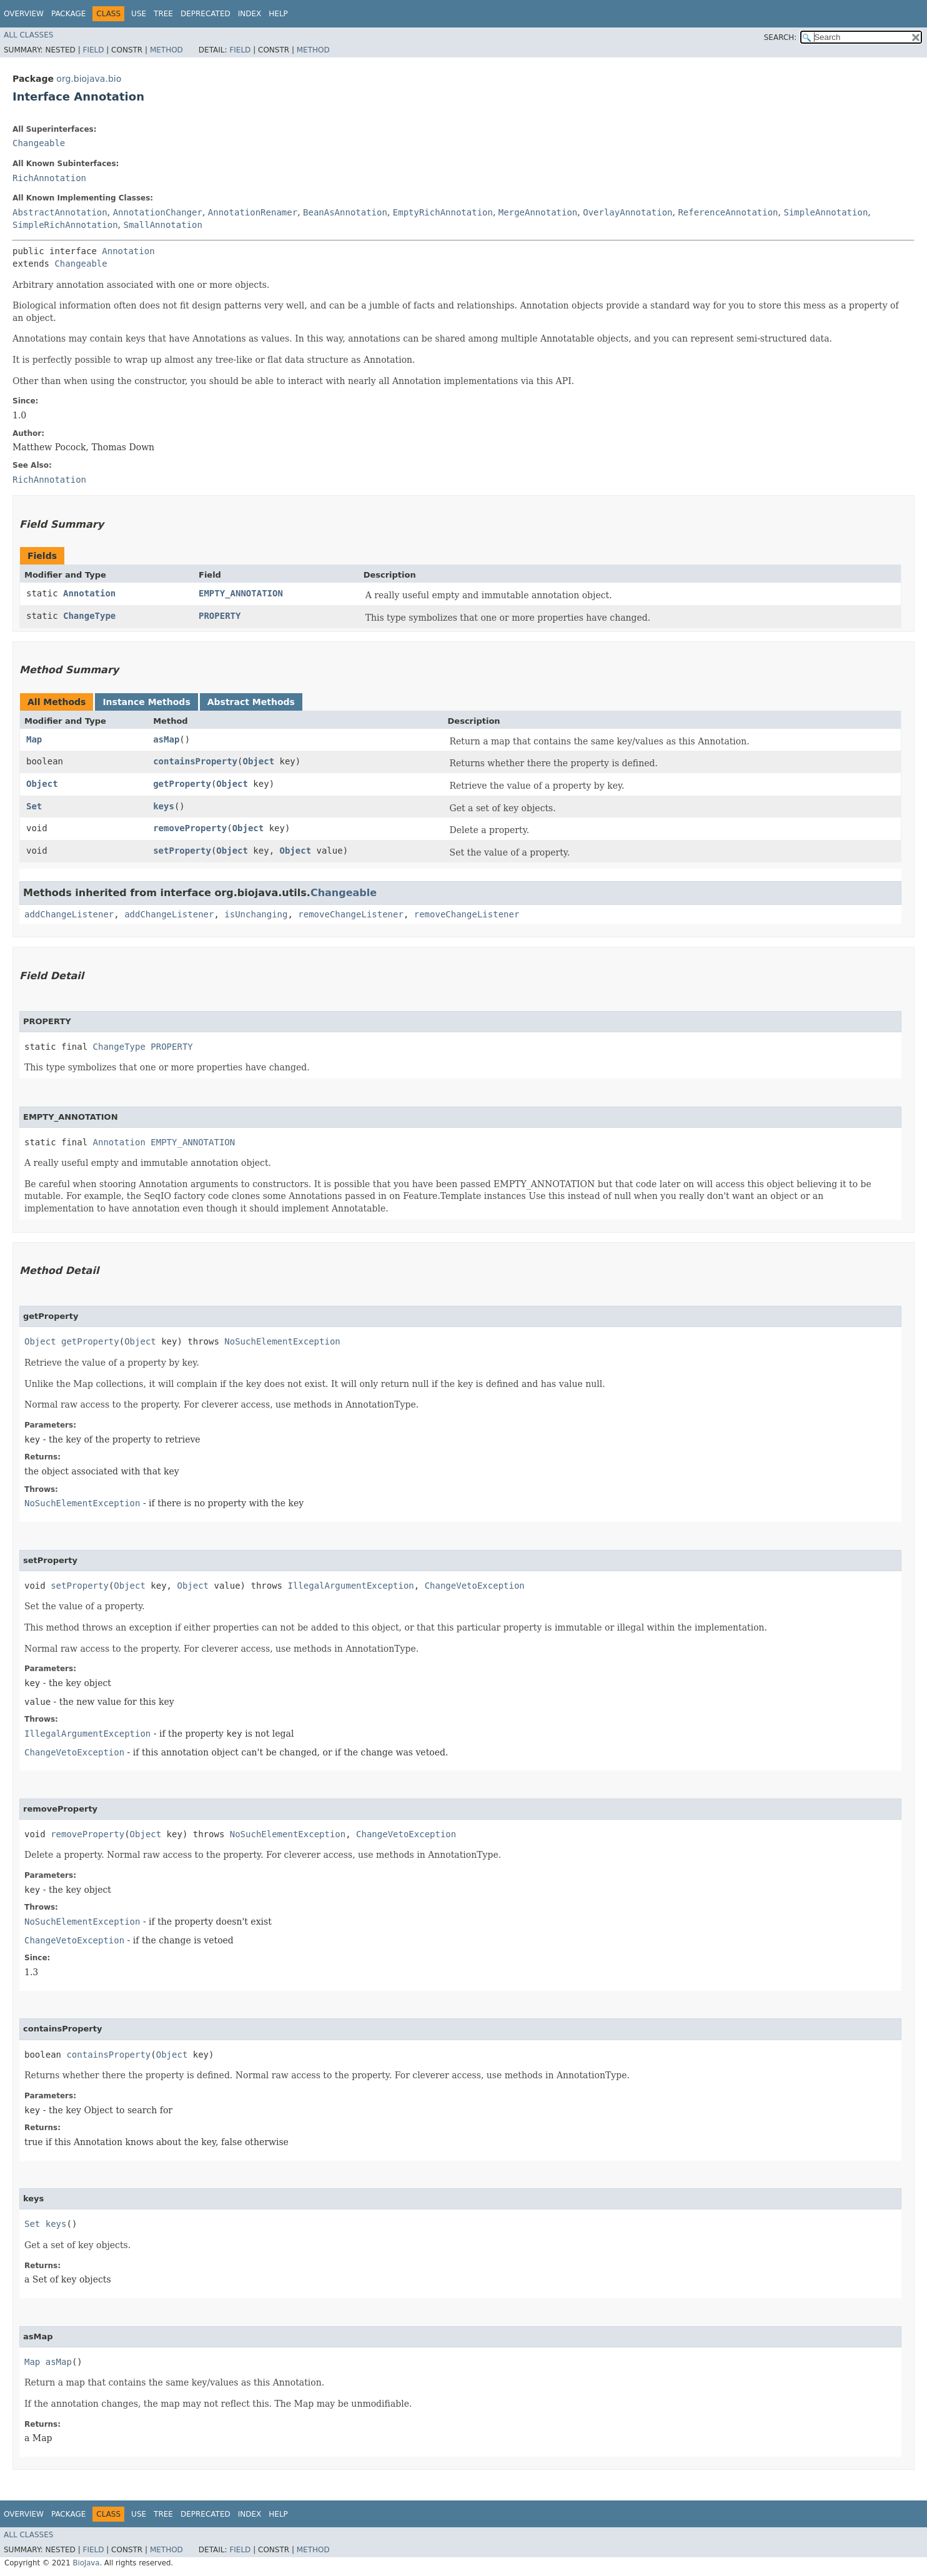  What do you see at coordinates (88, 79) in the screenshot?
I see `org.biojava.bio` at bounding box center [88, 79].